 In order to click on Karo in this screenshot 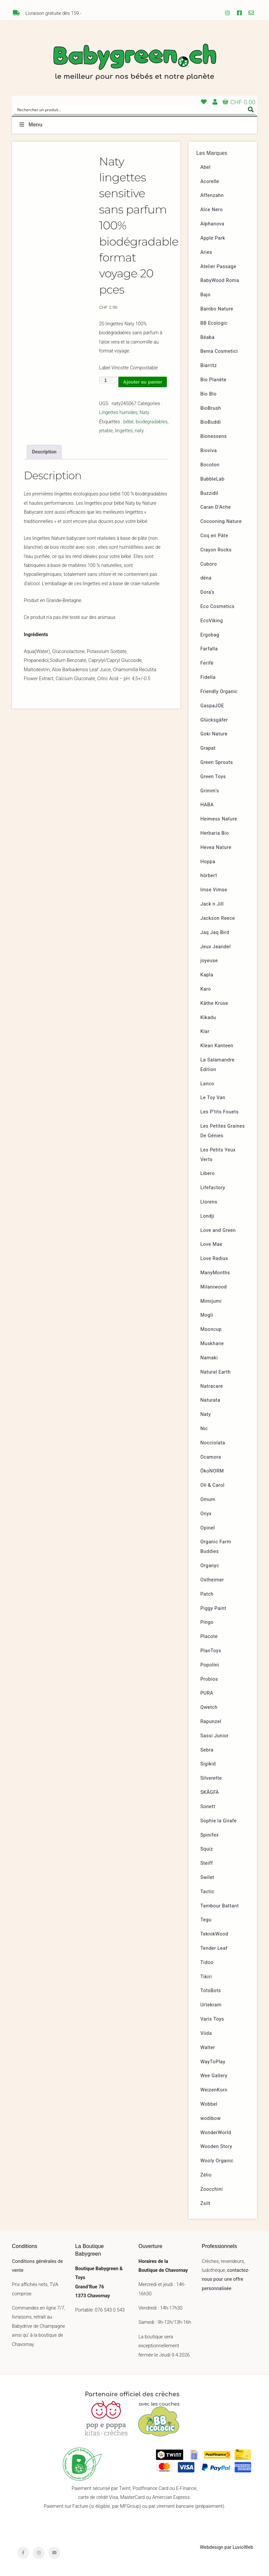, I will do `click(205, 989)`.